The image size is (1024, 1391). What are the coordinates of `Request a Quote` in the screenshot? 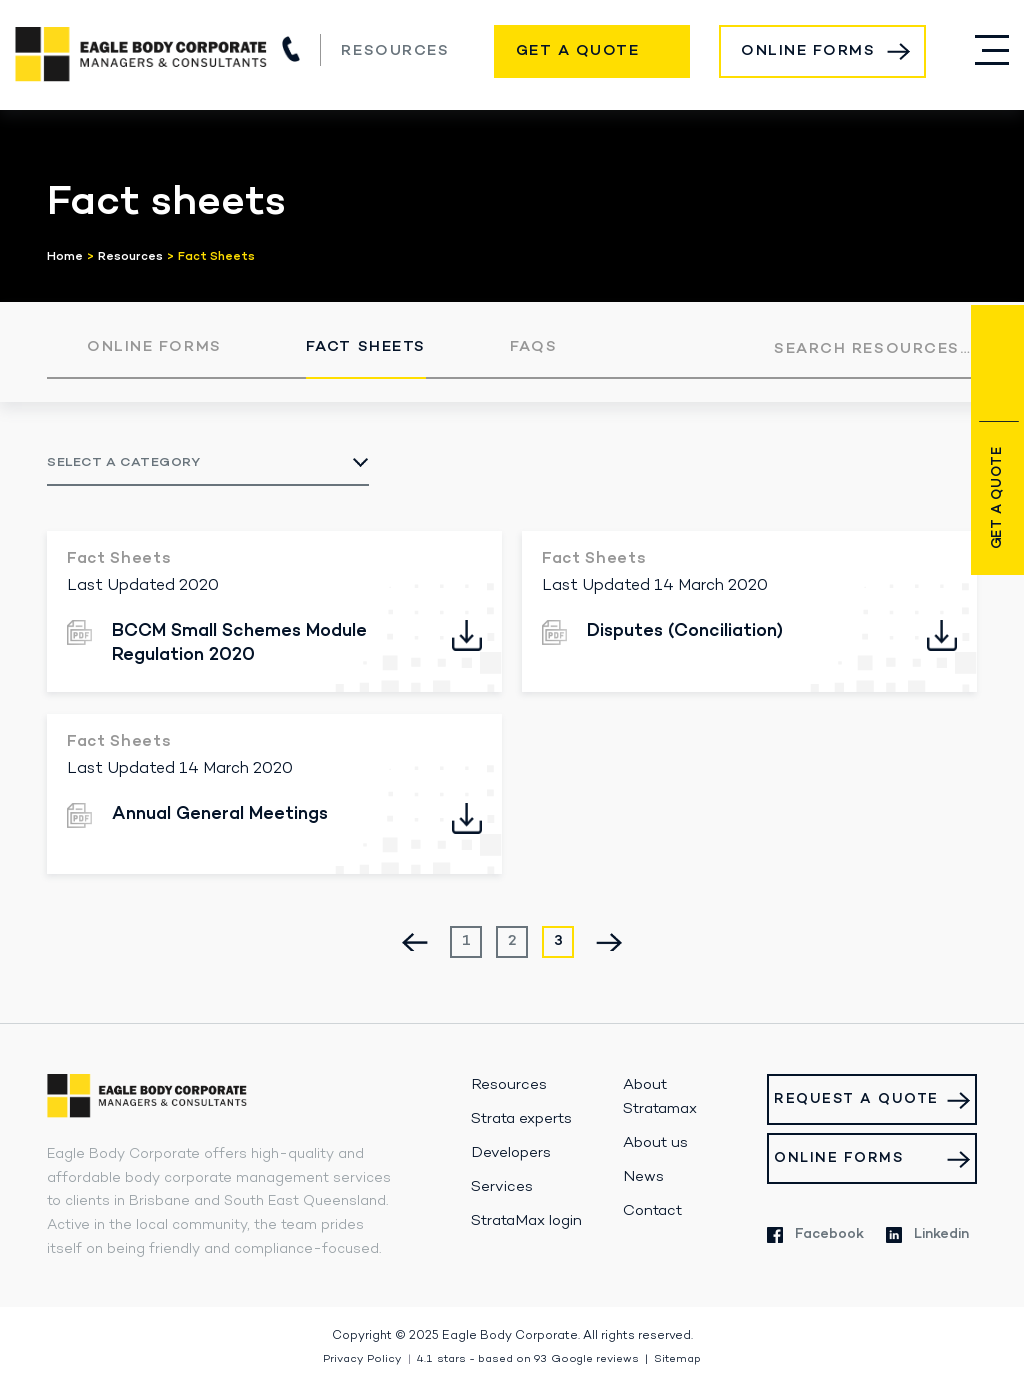 It's located at (856, 1099).